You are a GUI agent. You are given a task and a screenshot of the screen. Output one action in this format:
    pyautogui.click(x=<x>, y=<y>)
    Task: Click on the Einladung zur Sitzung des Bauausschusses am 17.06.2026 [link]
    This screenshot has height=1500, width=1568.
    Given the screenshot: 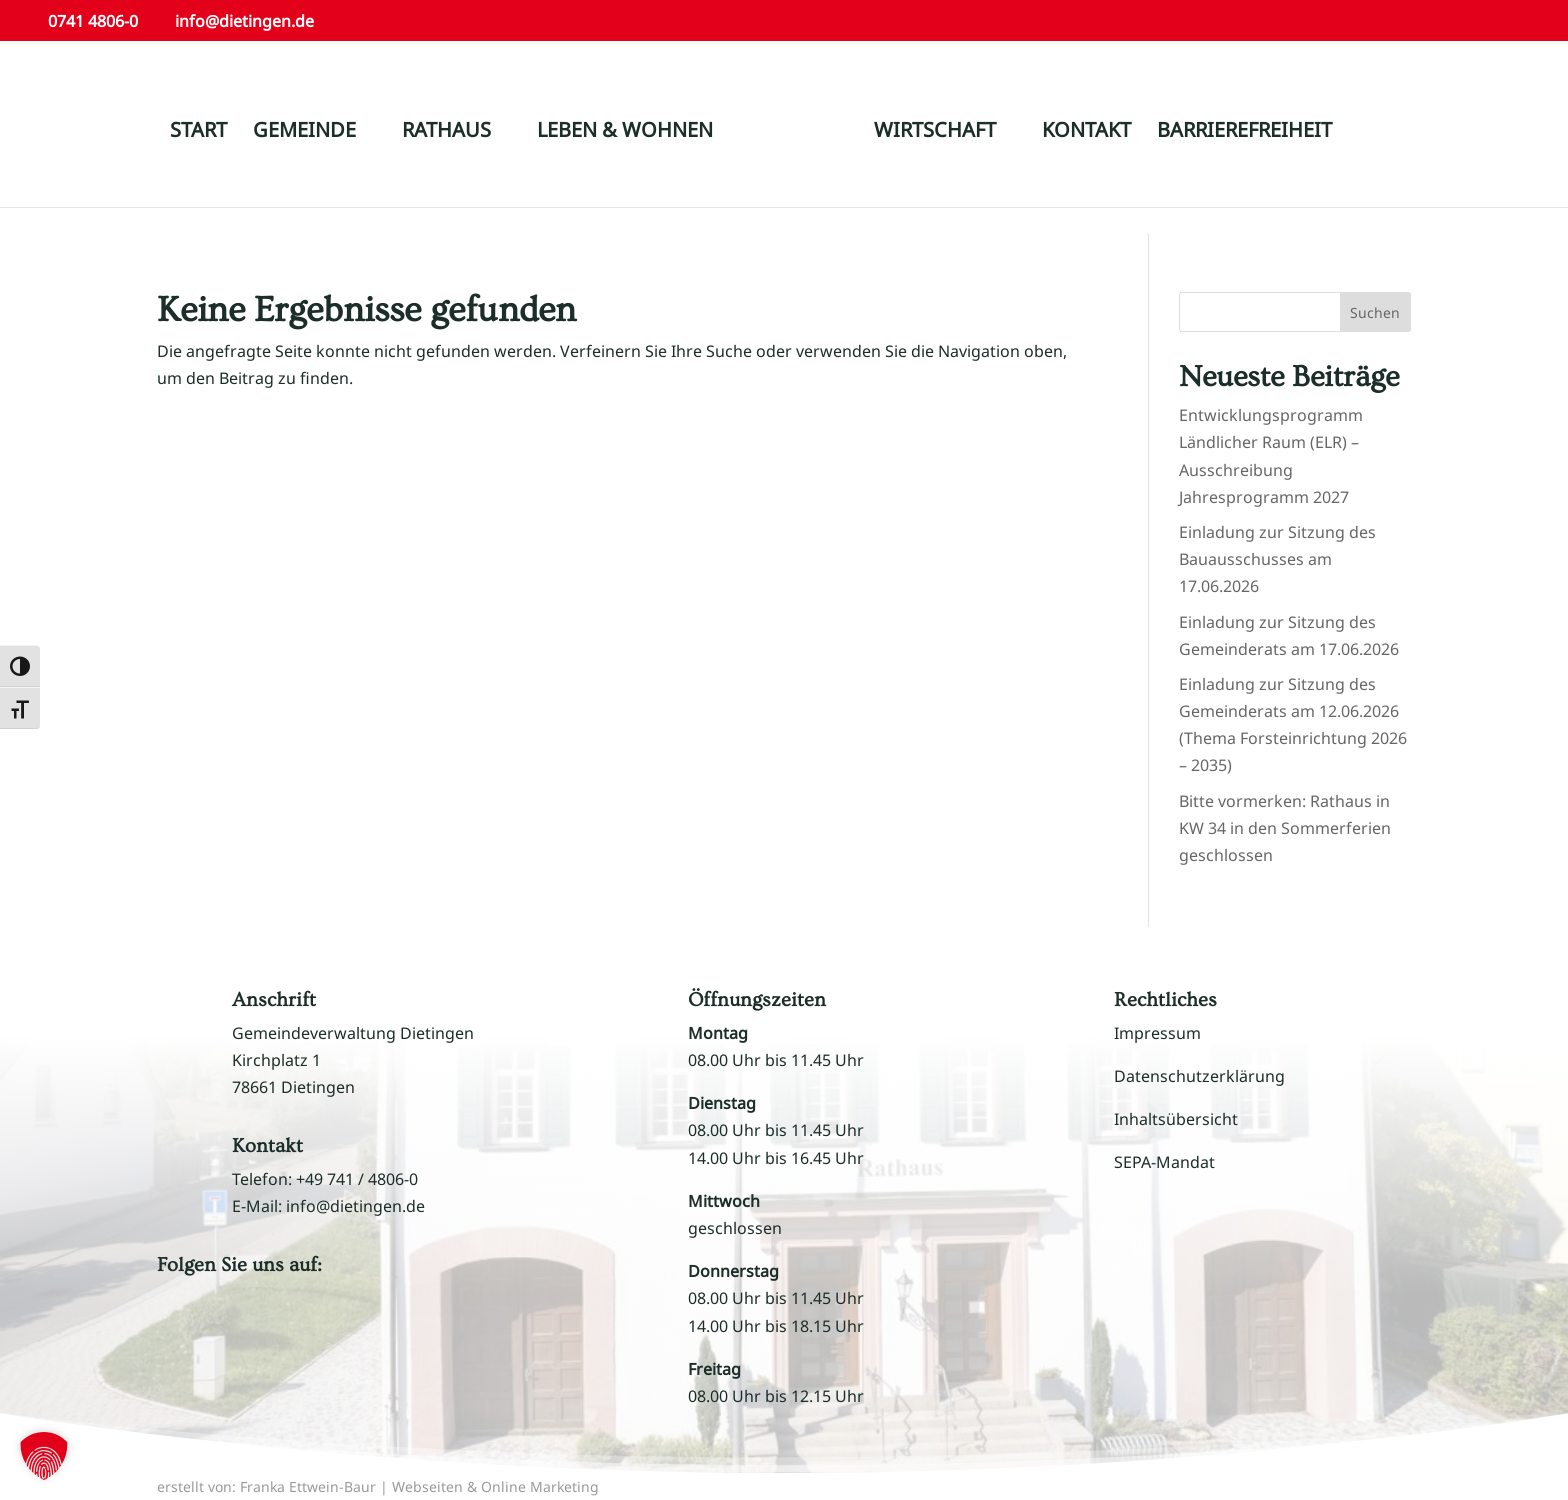 What is the action you would take?
    pyautogui.click(x=1277, y=559)
    